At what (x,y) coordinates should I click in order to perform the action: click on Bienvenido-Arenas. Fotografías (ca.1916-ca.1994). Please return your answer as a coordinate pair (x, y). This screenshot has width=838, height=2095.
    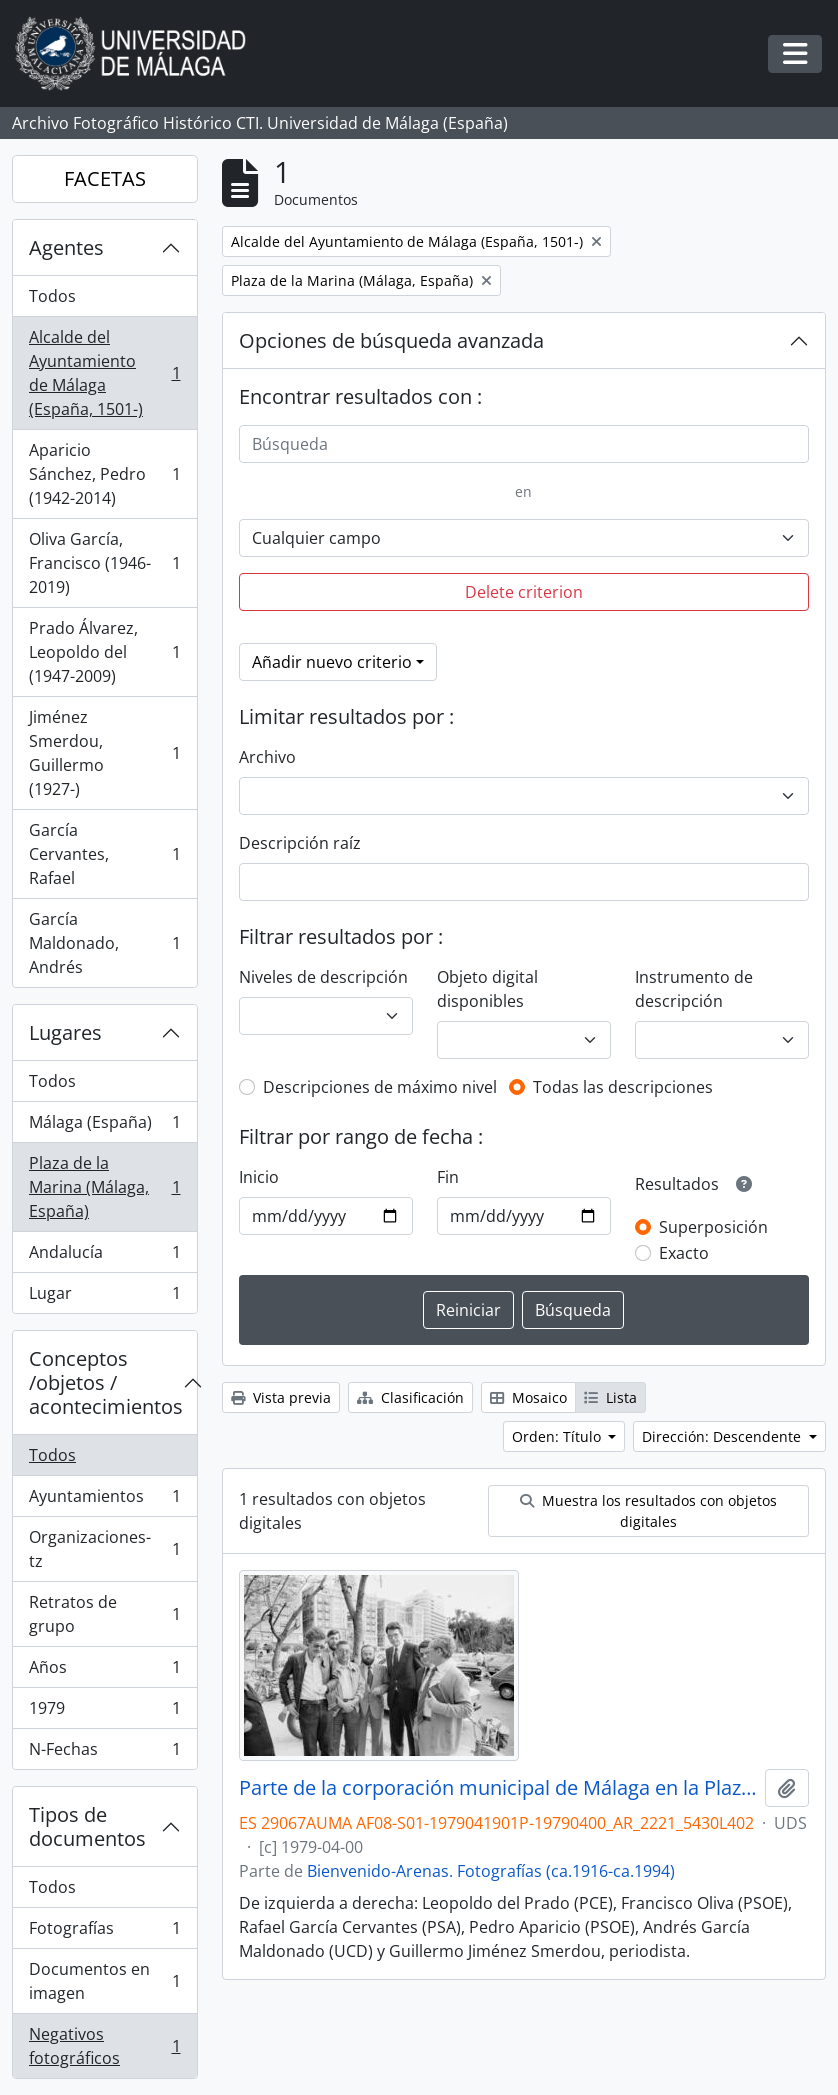
    Looking at the image, I should click on (491, 1871).